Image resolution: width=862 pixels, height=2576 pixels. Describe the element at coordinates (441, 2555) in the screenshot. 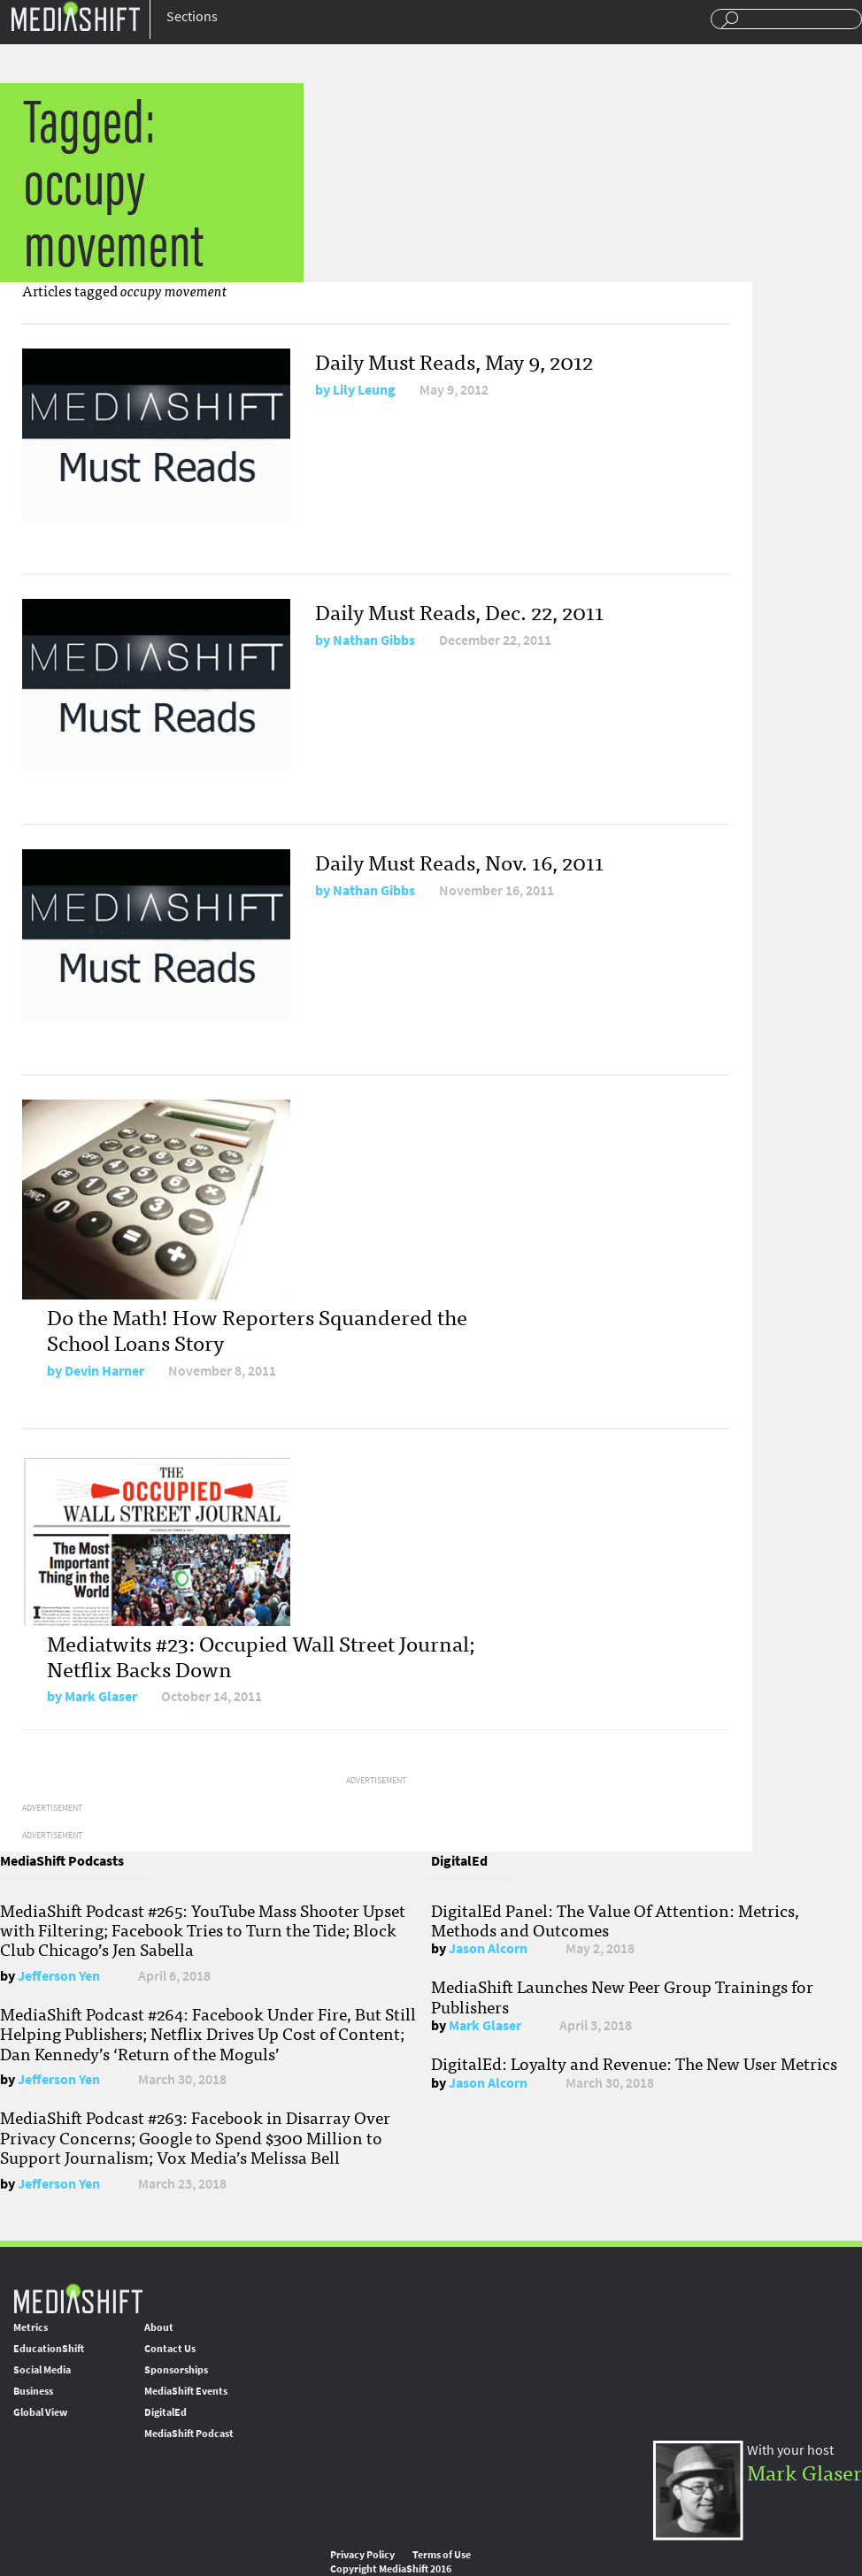

I see `Terms of Use` at that location.